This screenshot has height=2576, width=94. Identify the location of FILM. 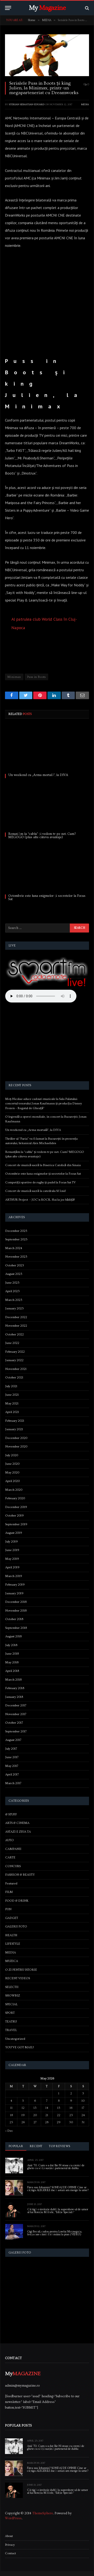
(9, 1892).